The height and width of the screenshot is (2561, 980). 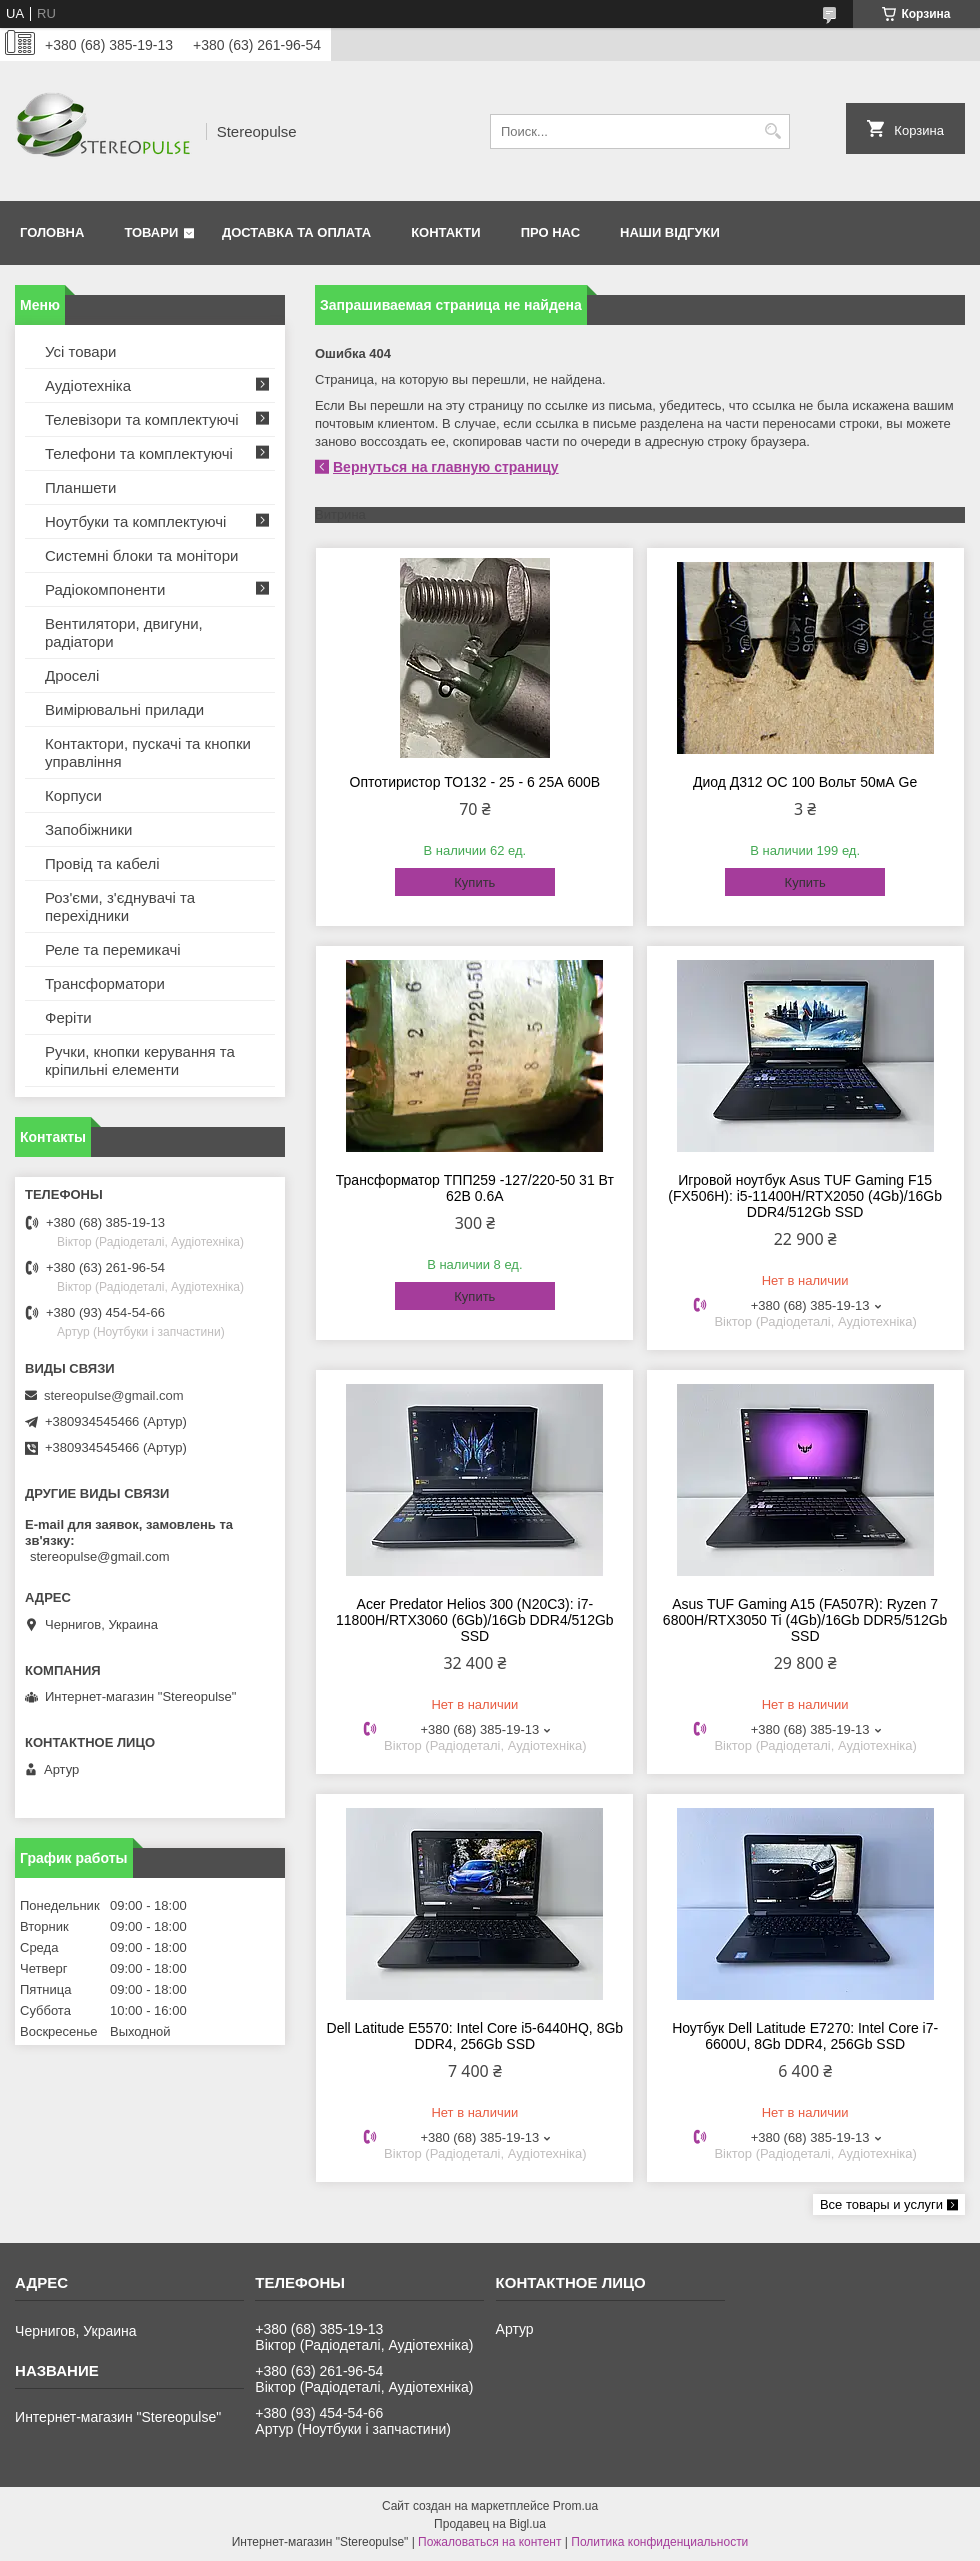 I want to click on Трансформатор ТПП259 -127/220-50 31 Вт 62В 0.6А, so click(x=475, y=1188).